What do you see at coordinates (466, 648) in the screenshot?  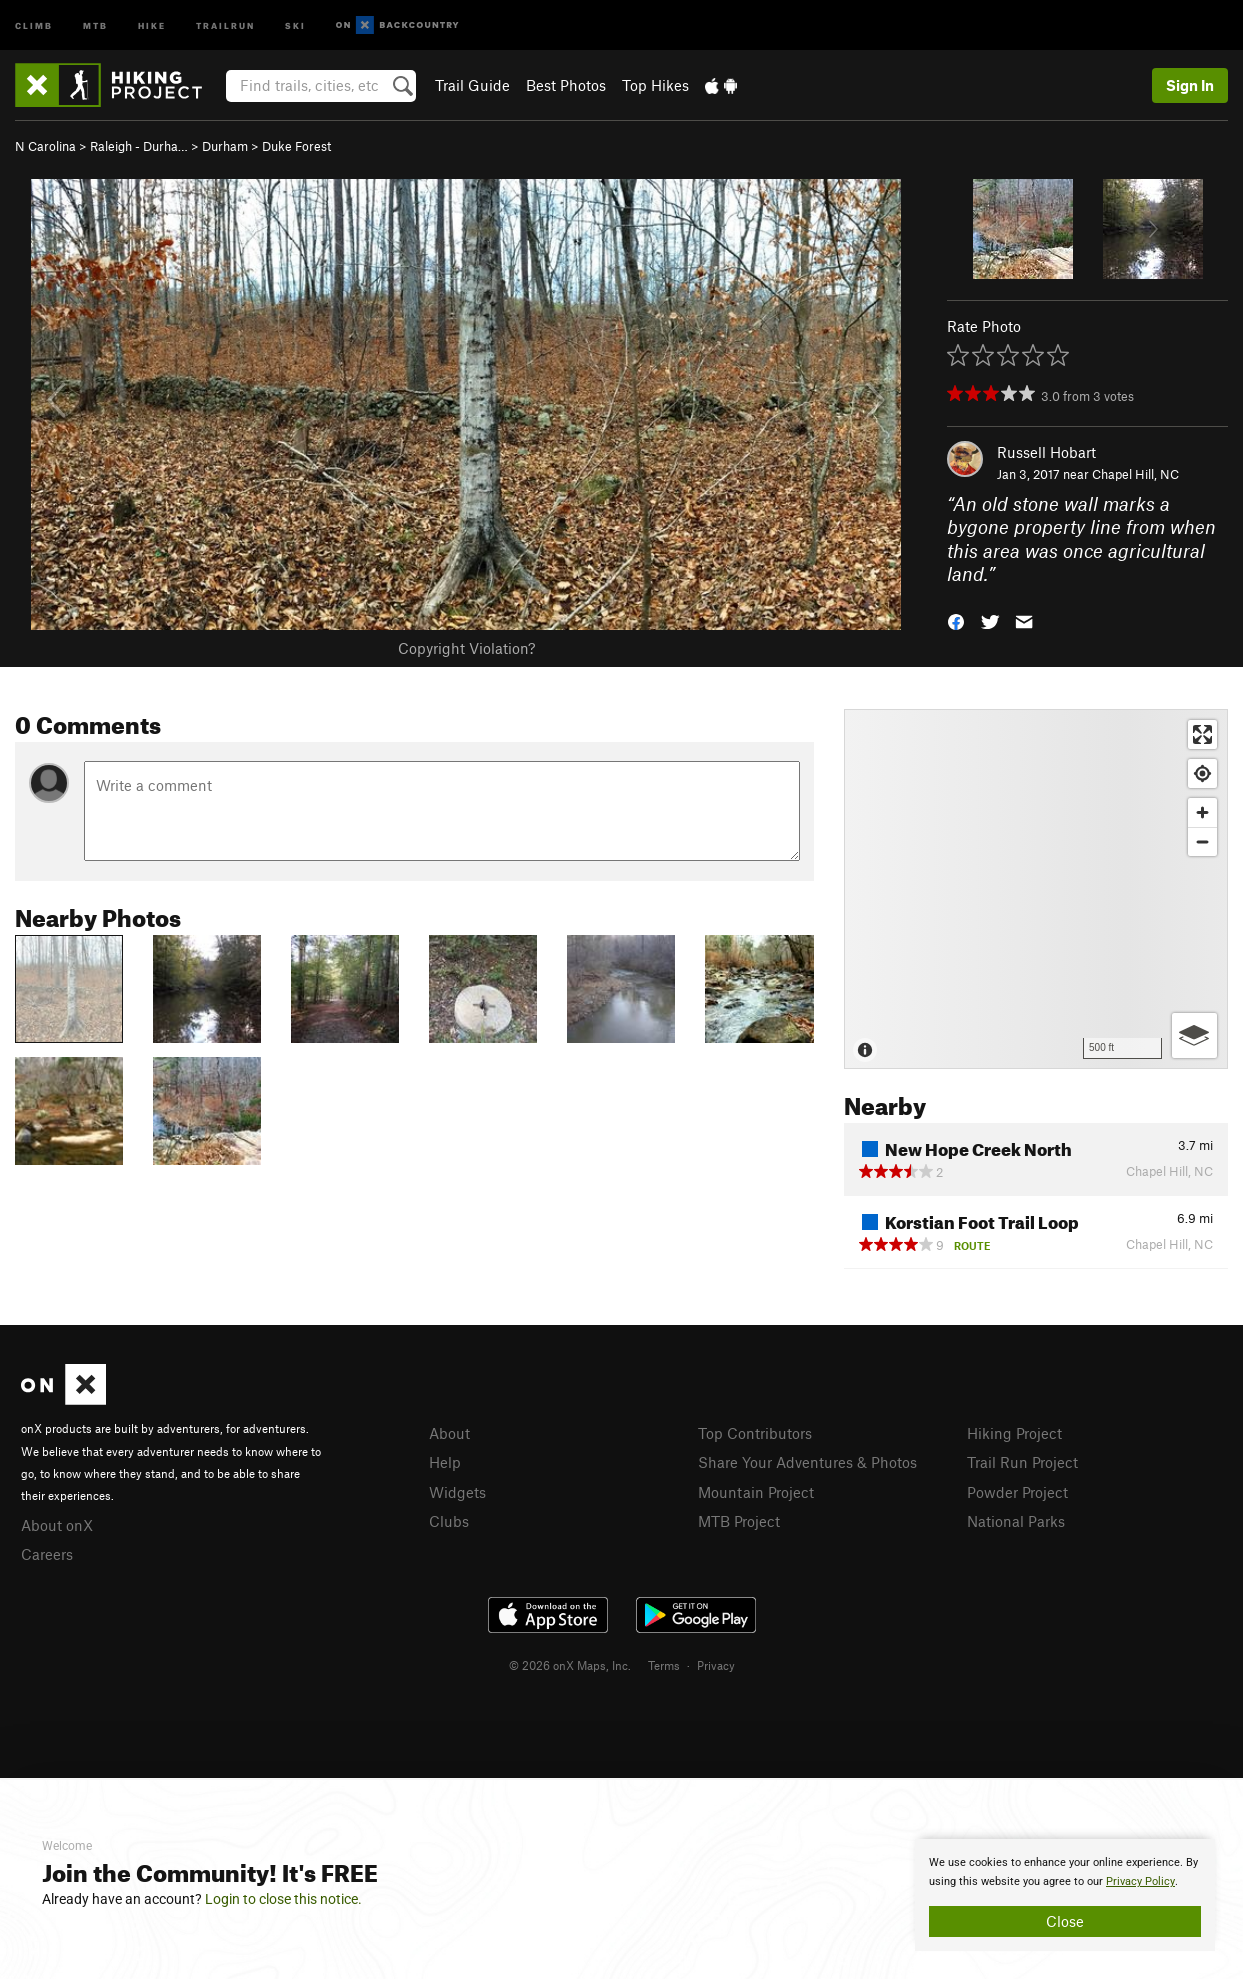 I see `Copyright Violation?` at bounding box center [466, 648].